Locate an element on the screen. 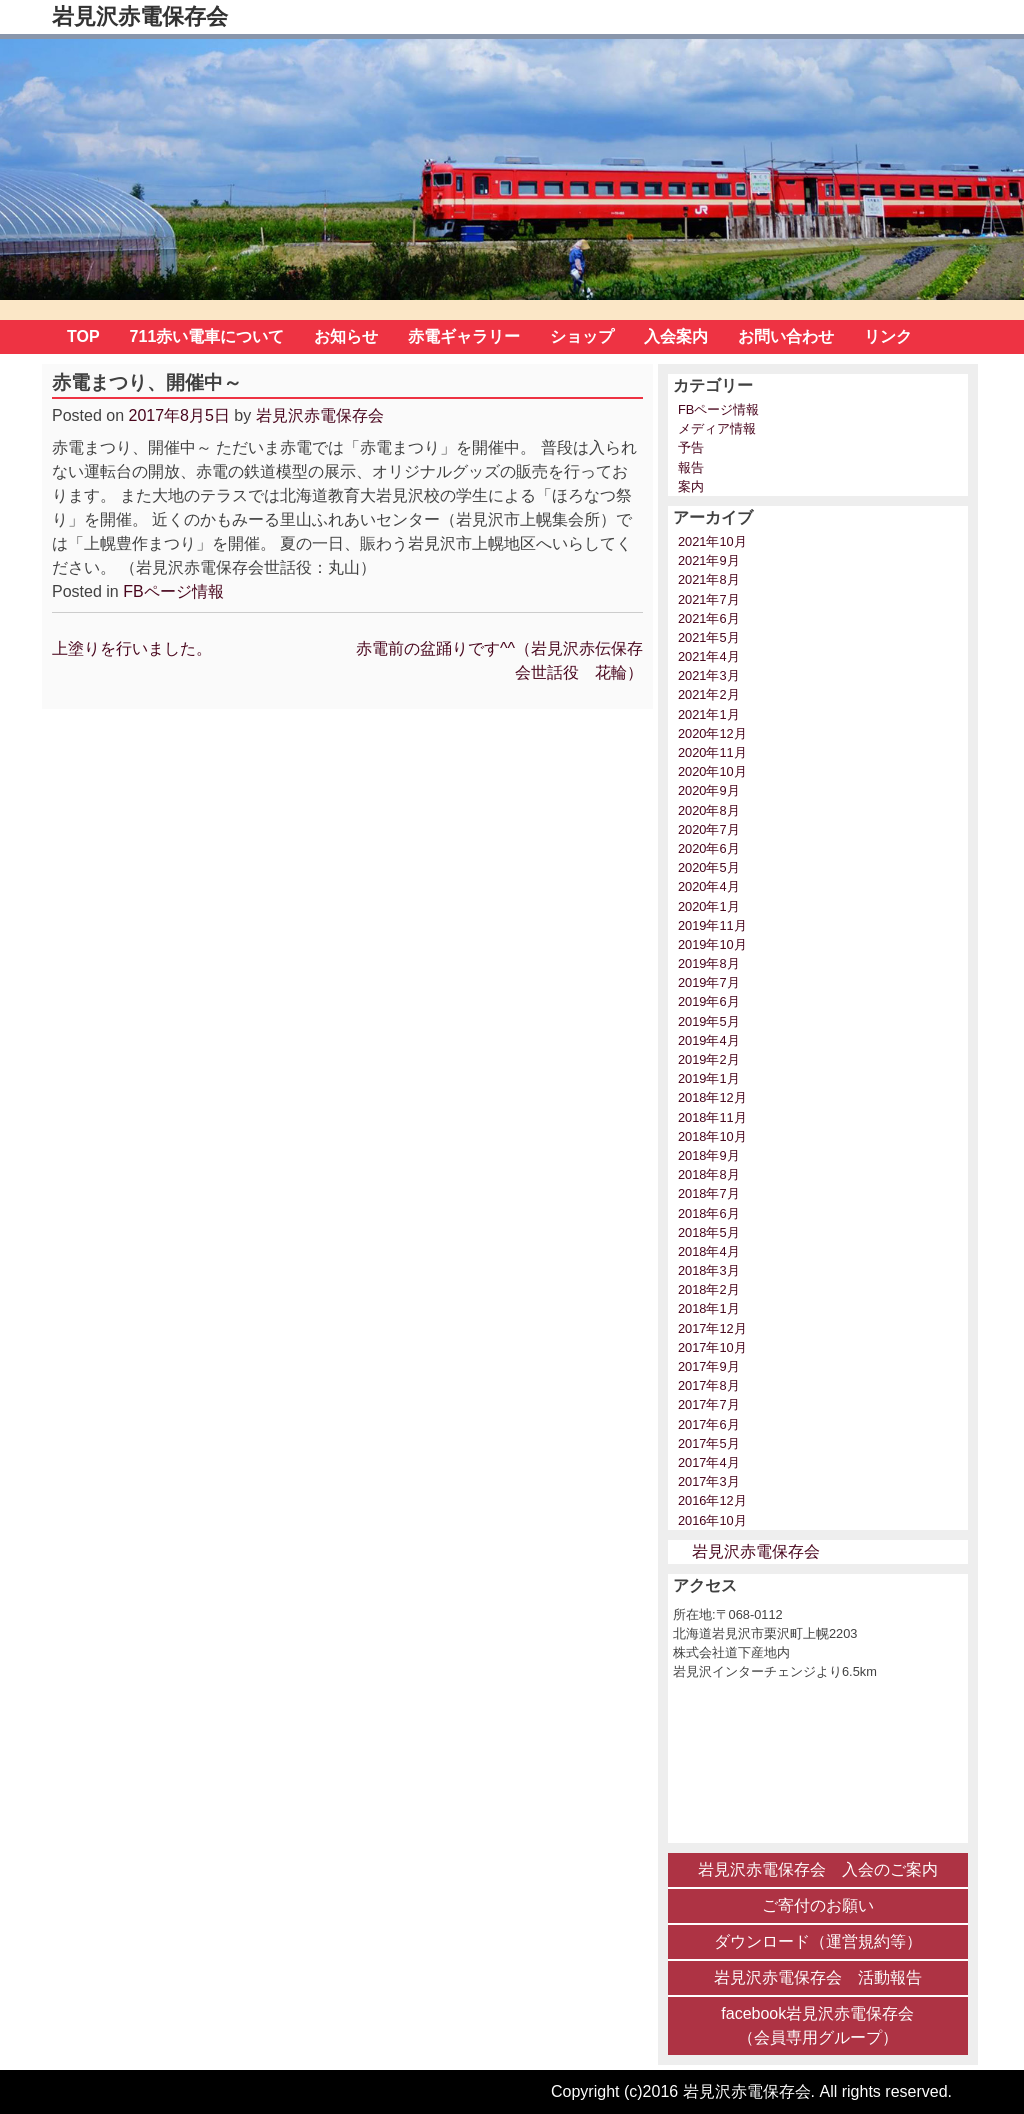  2019年1月 is located at coordinates (709, 1078).